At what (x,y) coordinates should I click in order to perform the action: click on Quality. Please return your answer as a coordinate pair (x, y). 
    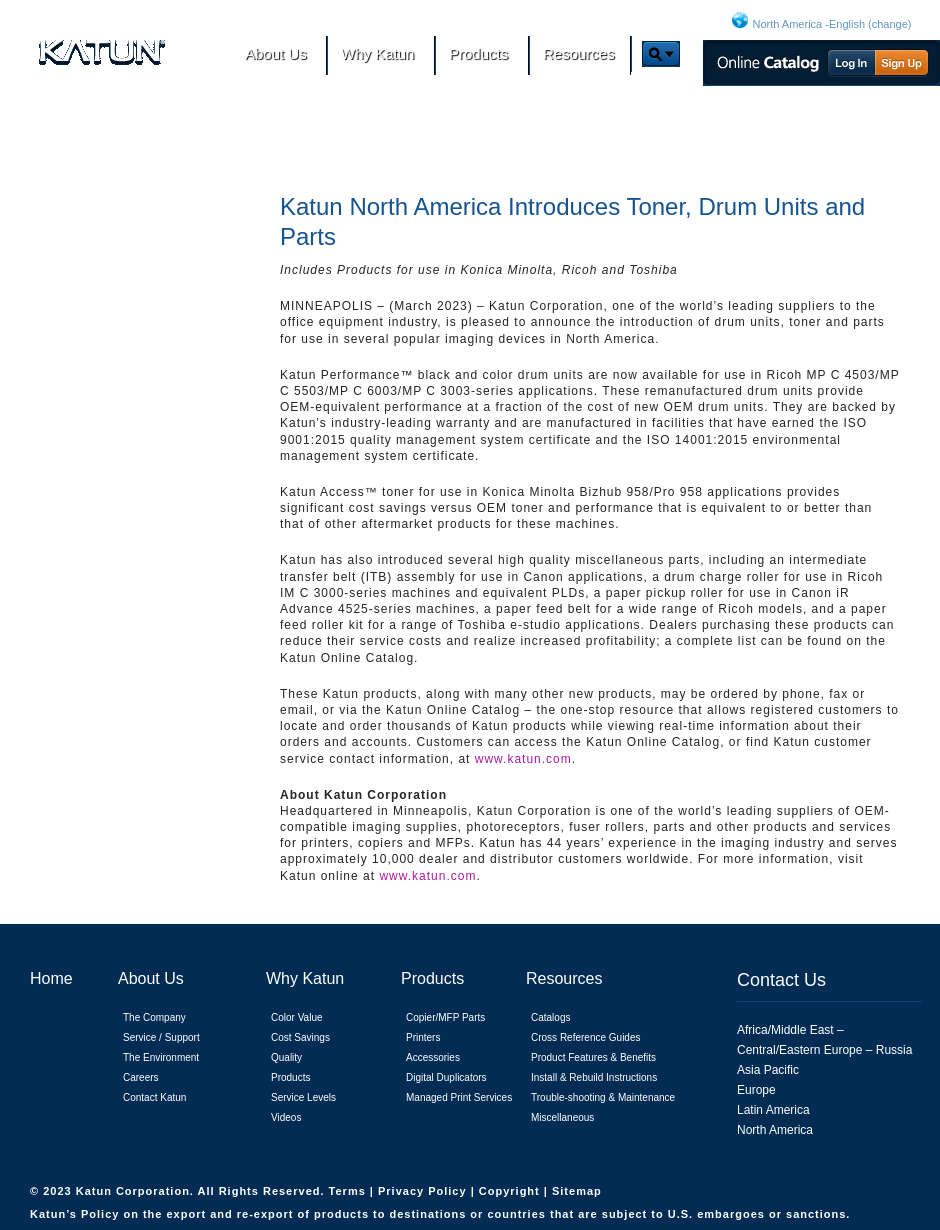
    Looking at the image, I should click on (286, 1057).